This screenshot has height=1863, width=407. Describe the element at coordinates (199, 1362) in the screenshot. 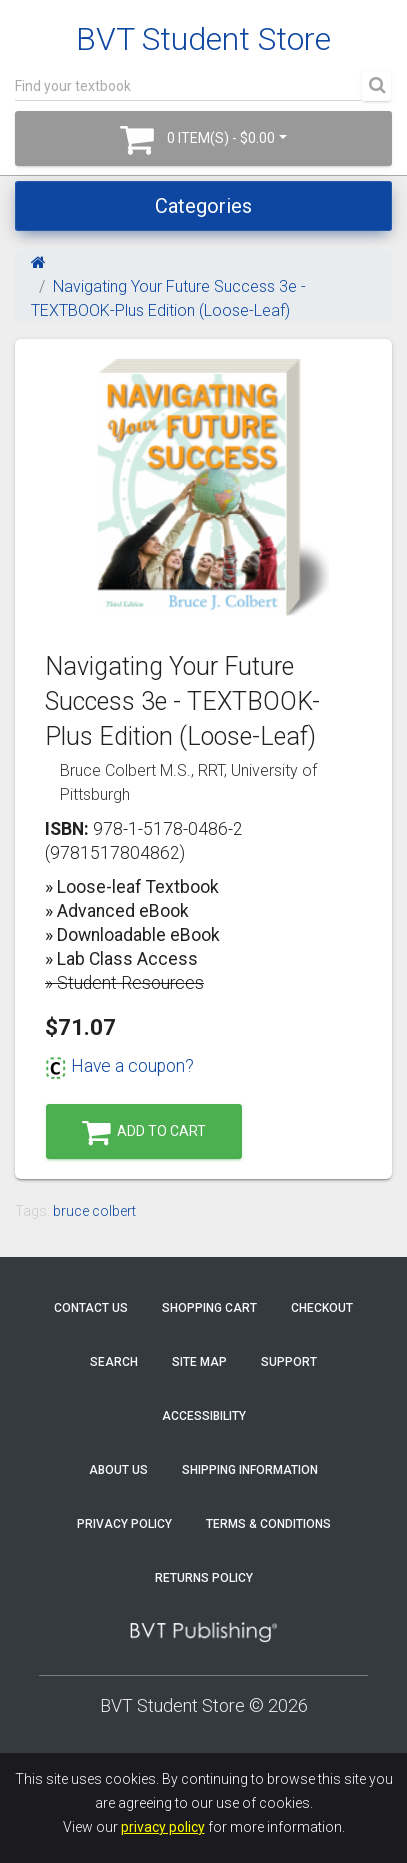

I see `Site Map` at that location.